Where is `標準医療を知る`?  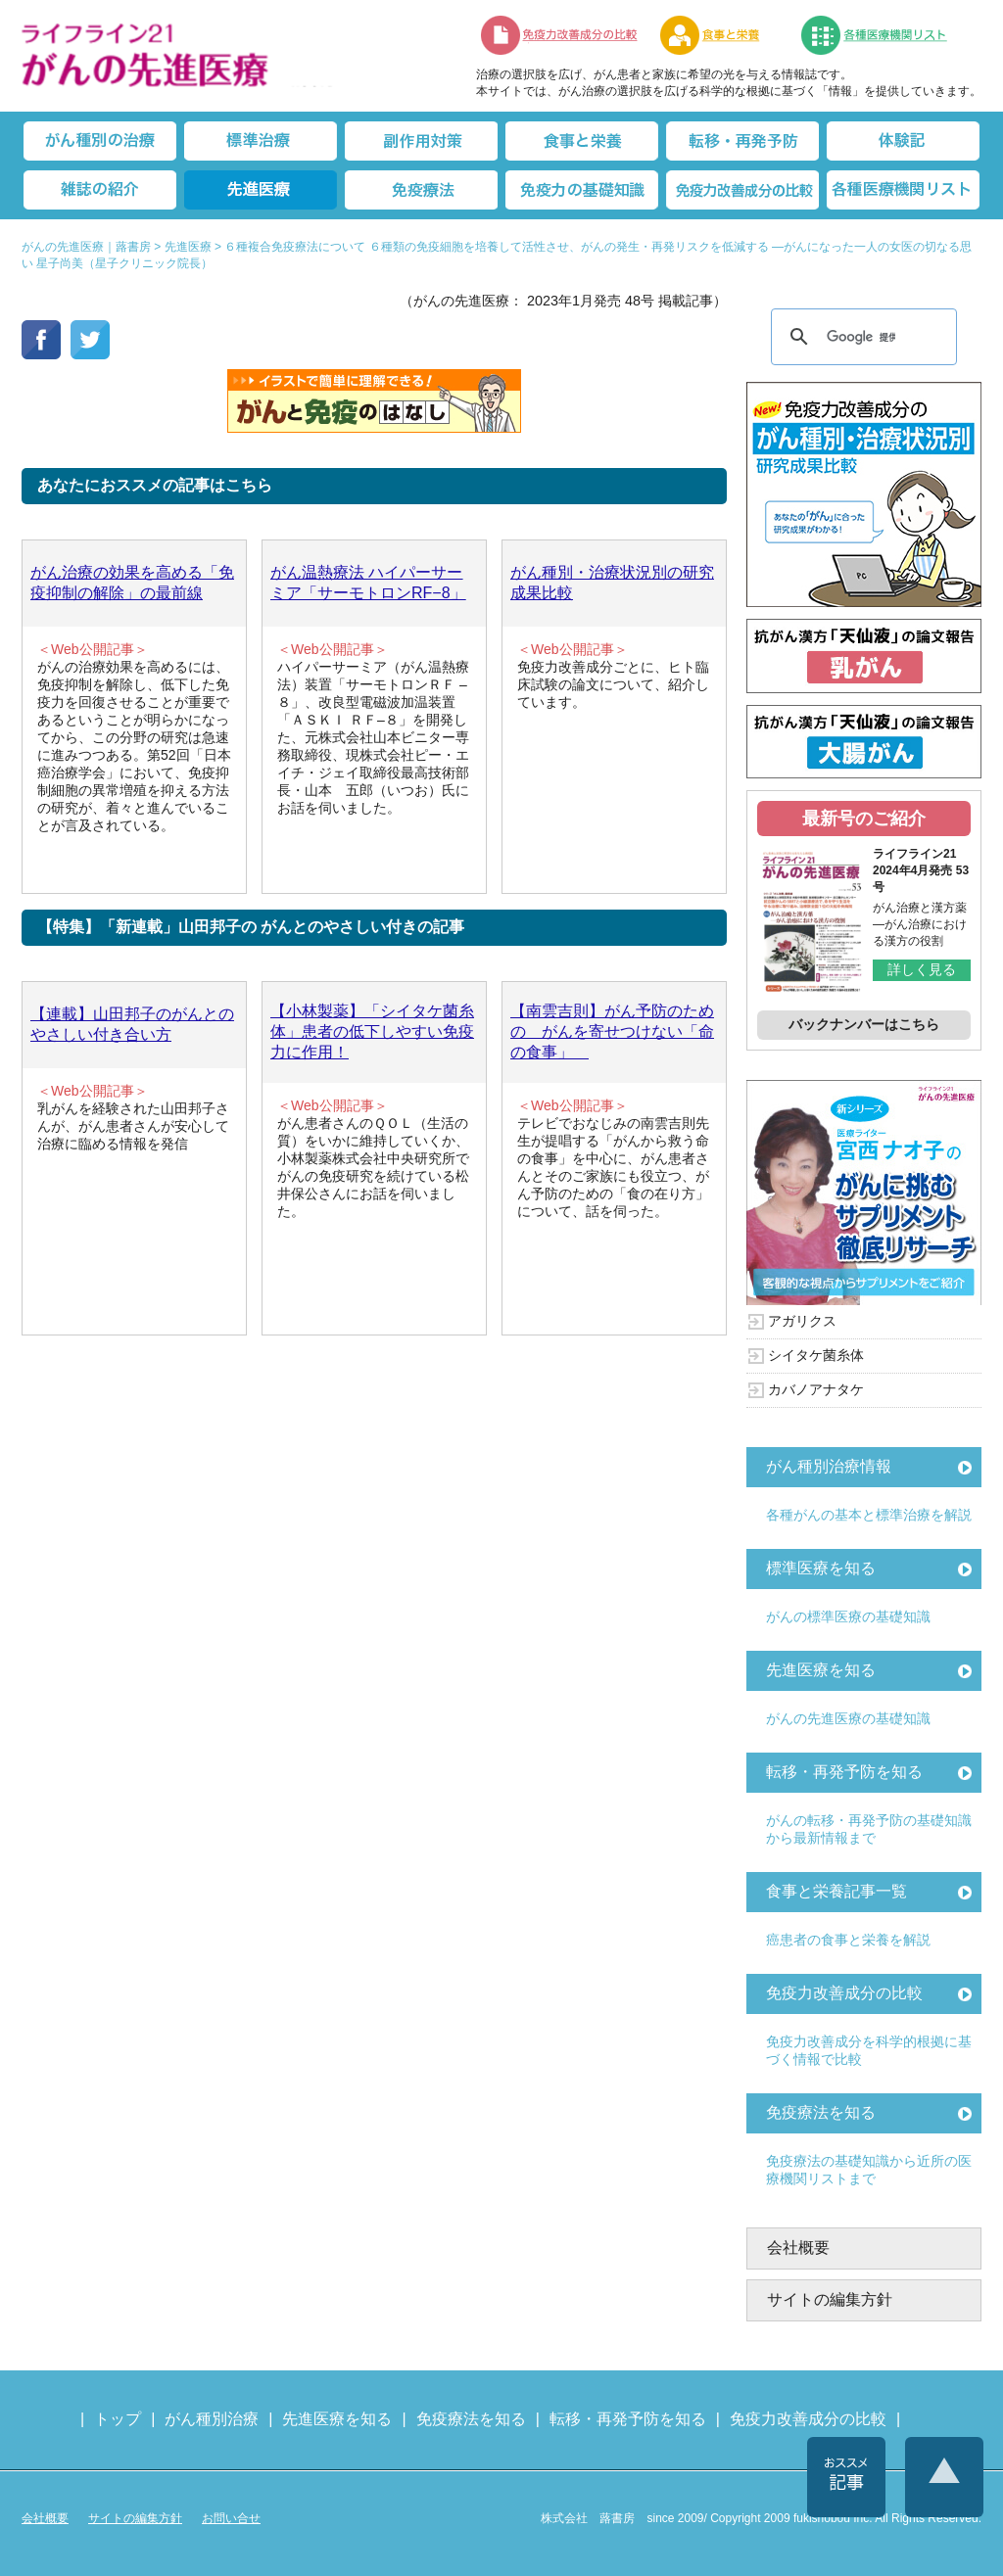 標準医療を知る is located at coordinates (821, 1568).